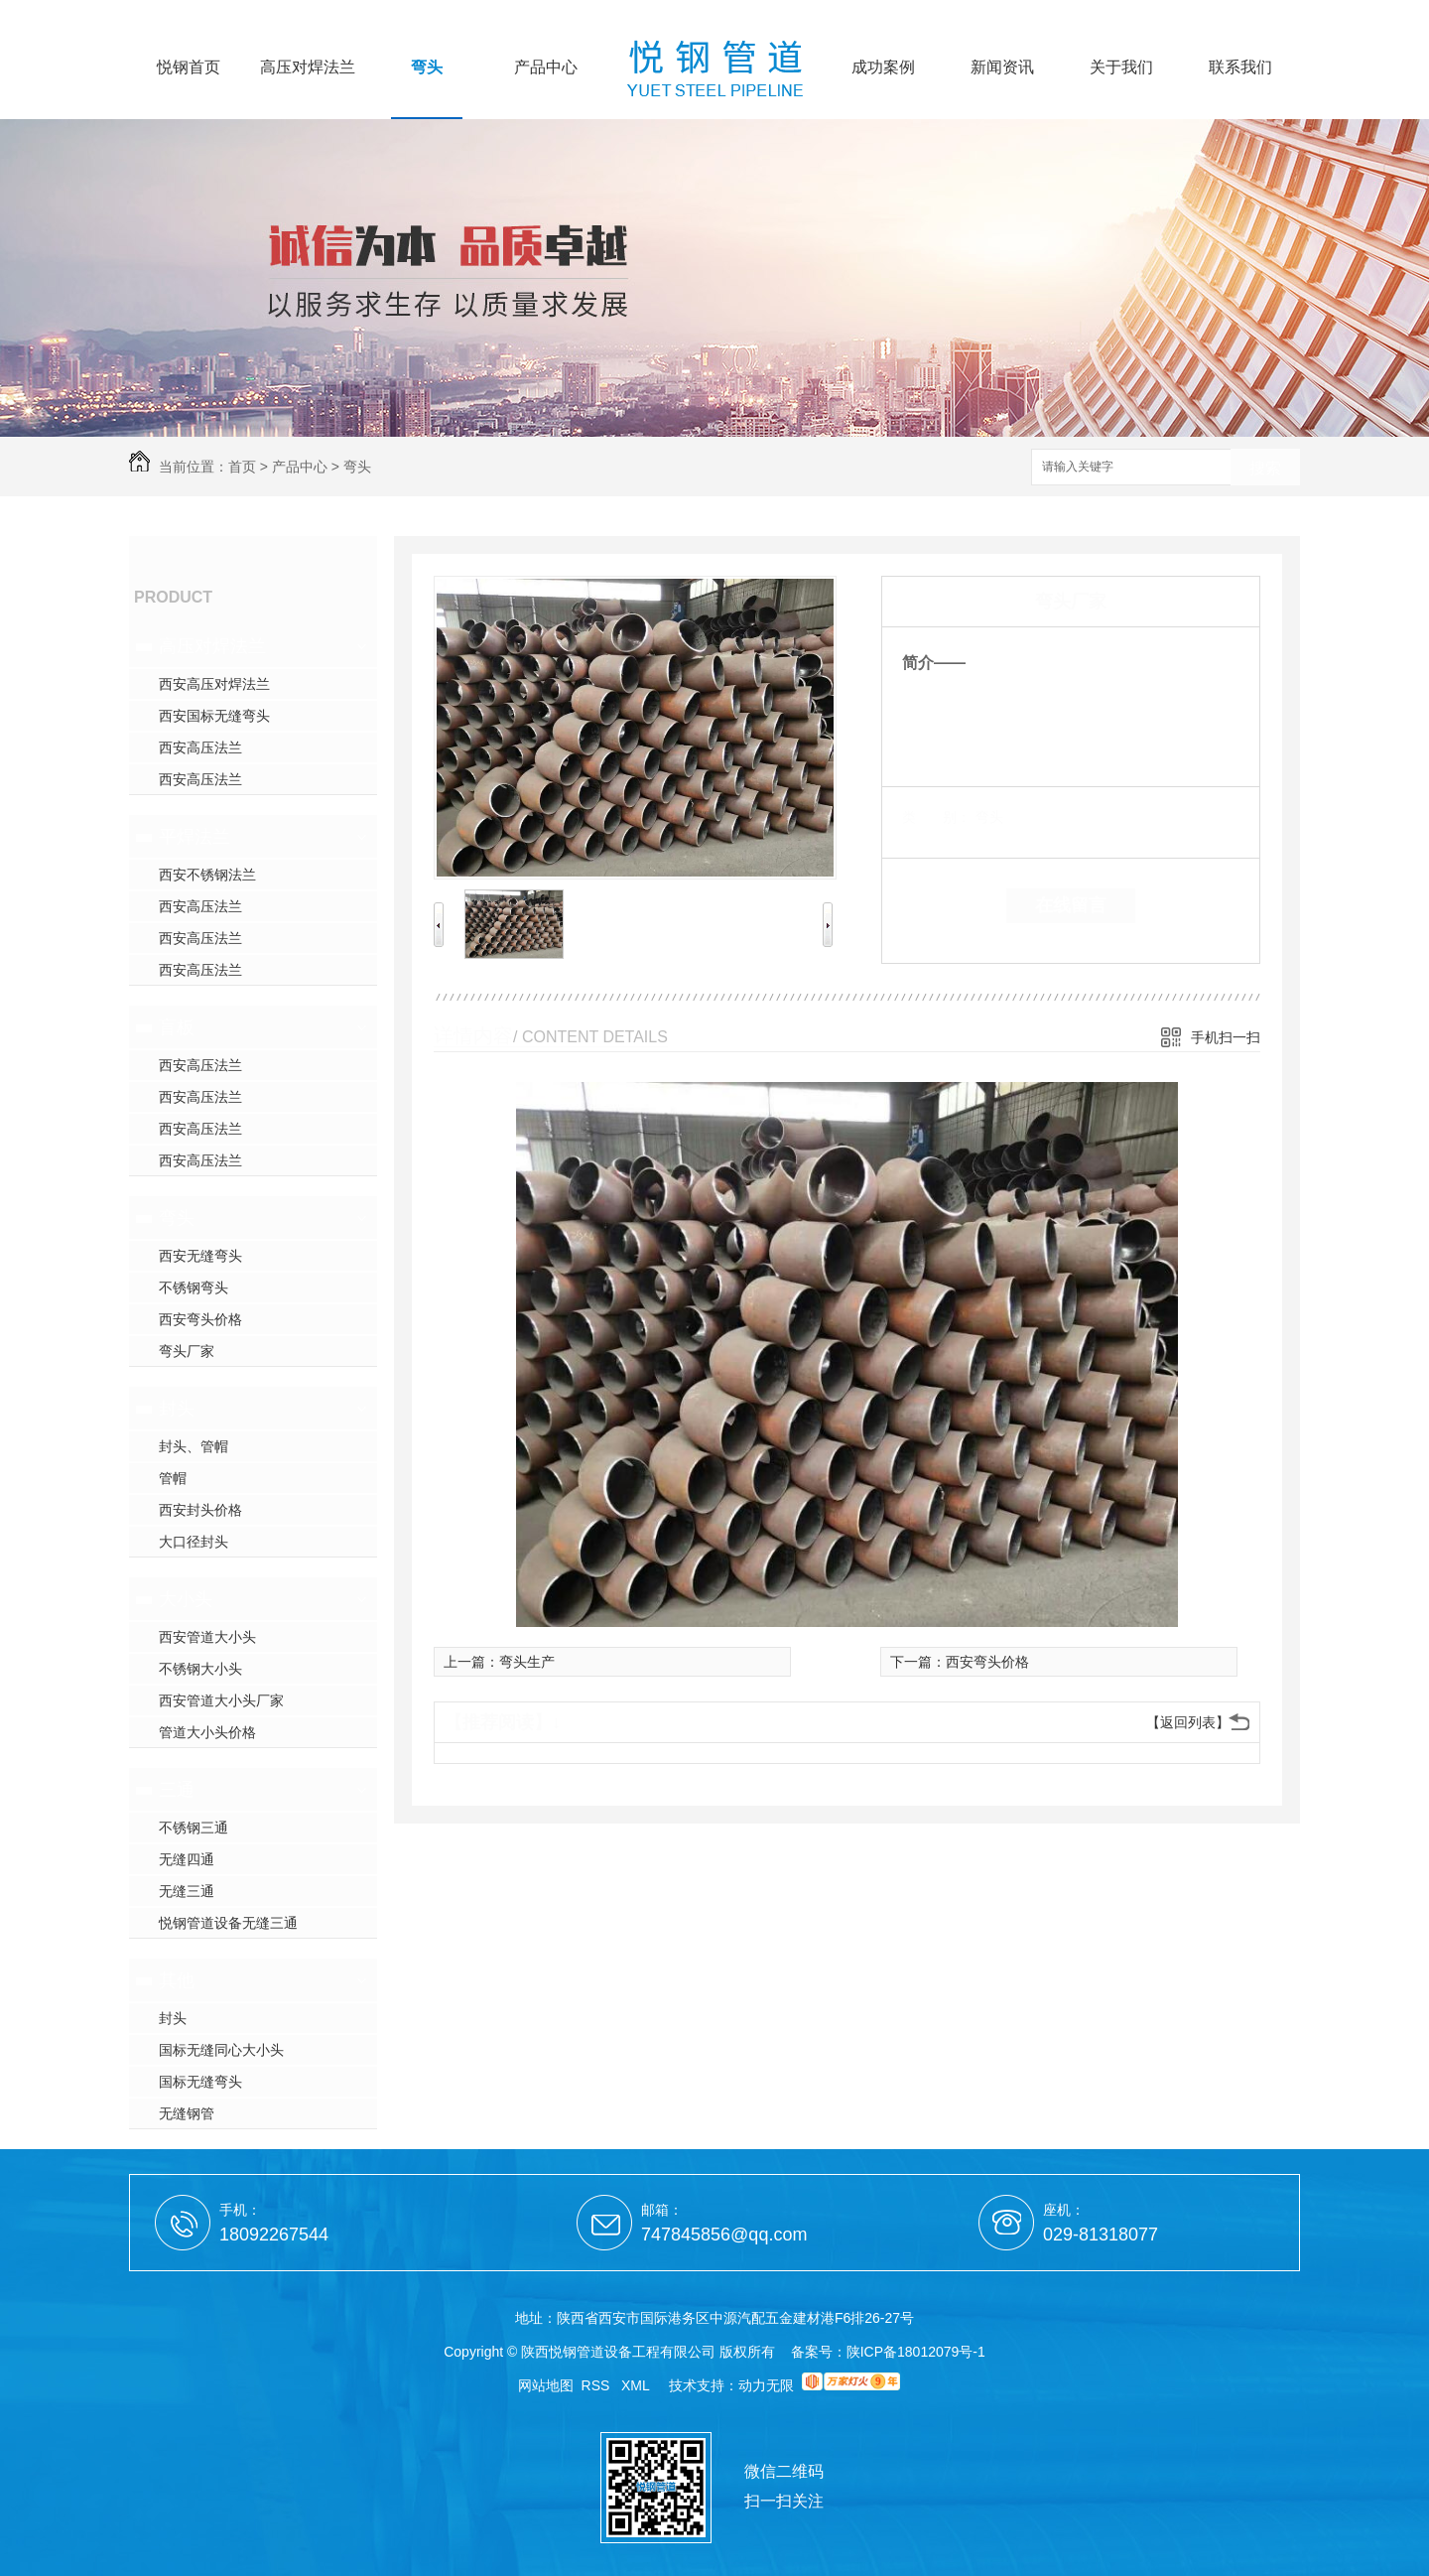 The width and height of the screenshot is (1429, 2576). Describe the element at coordinates (194, 837) in the screenshot. I see `平焊法兰` at that location.